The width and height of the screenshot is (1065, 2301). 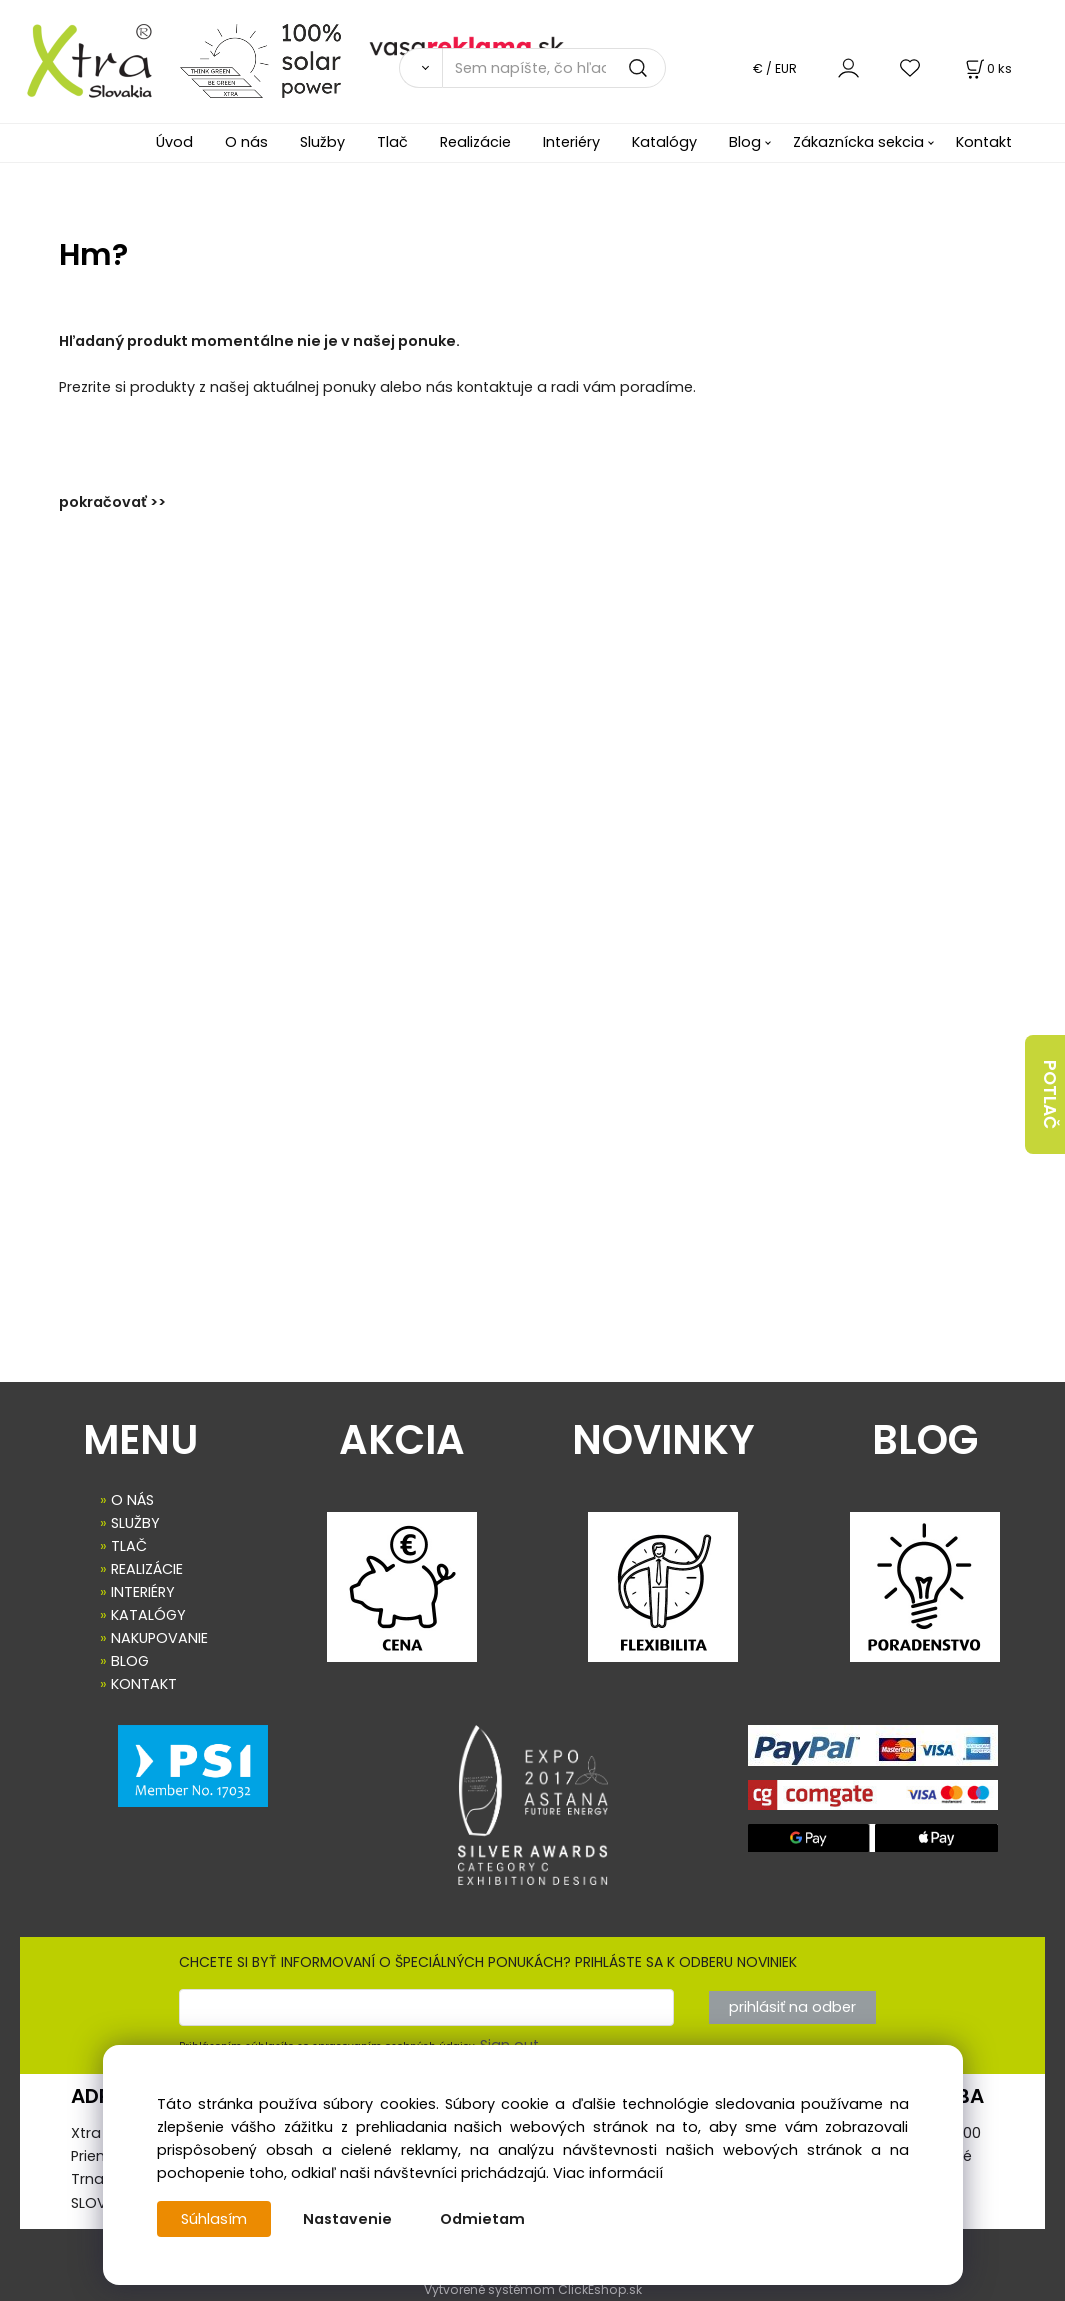 I want to click on [Košík], so click(x=987, y=68).